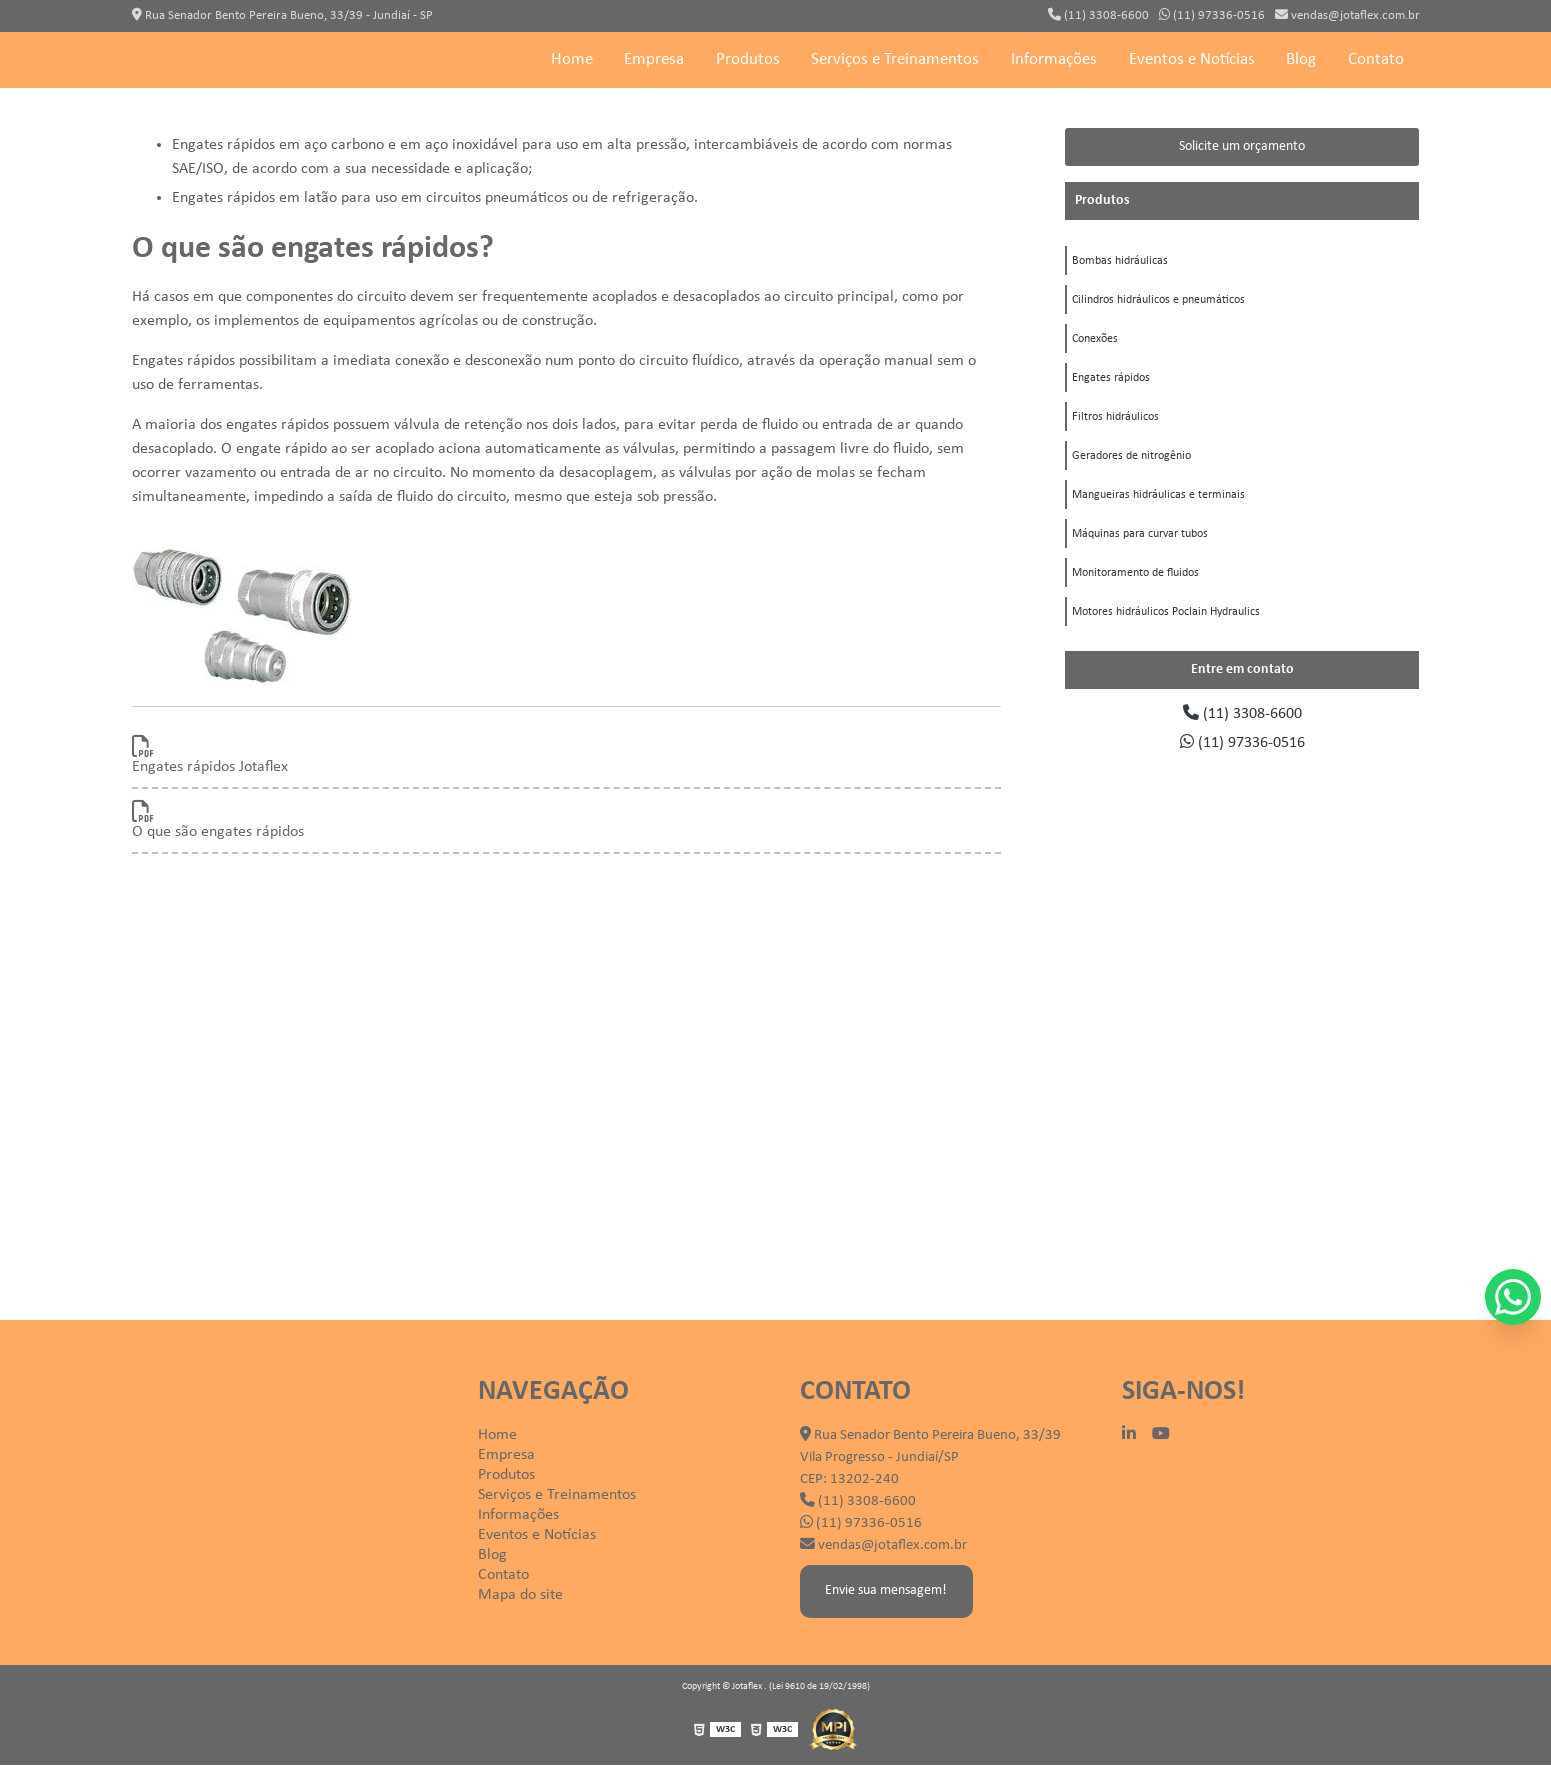 This screenshot has height=1766, width=1551. Describe the element at coordinates (1212, 15) in the screenshot. I see `(11) 97336-0516` at that location.